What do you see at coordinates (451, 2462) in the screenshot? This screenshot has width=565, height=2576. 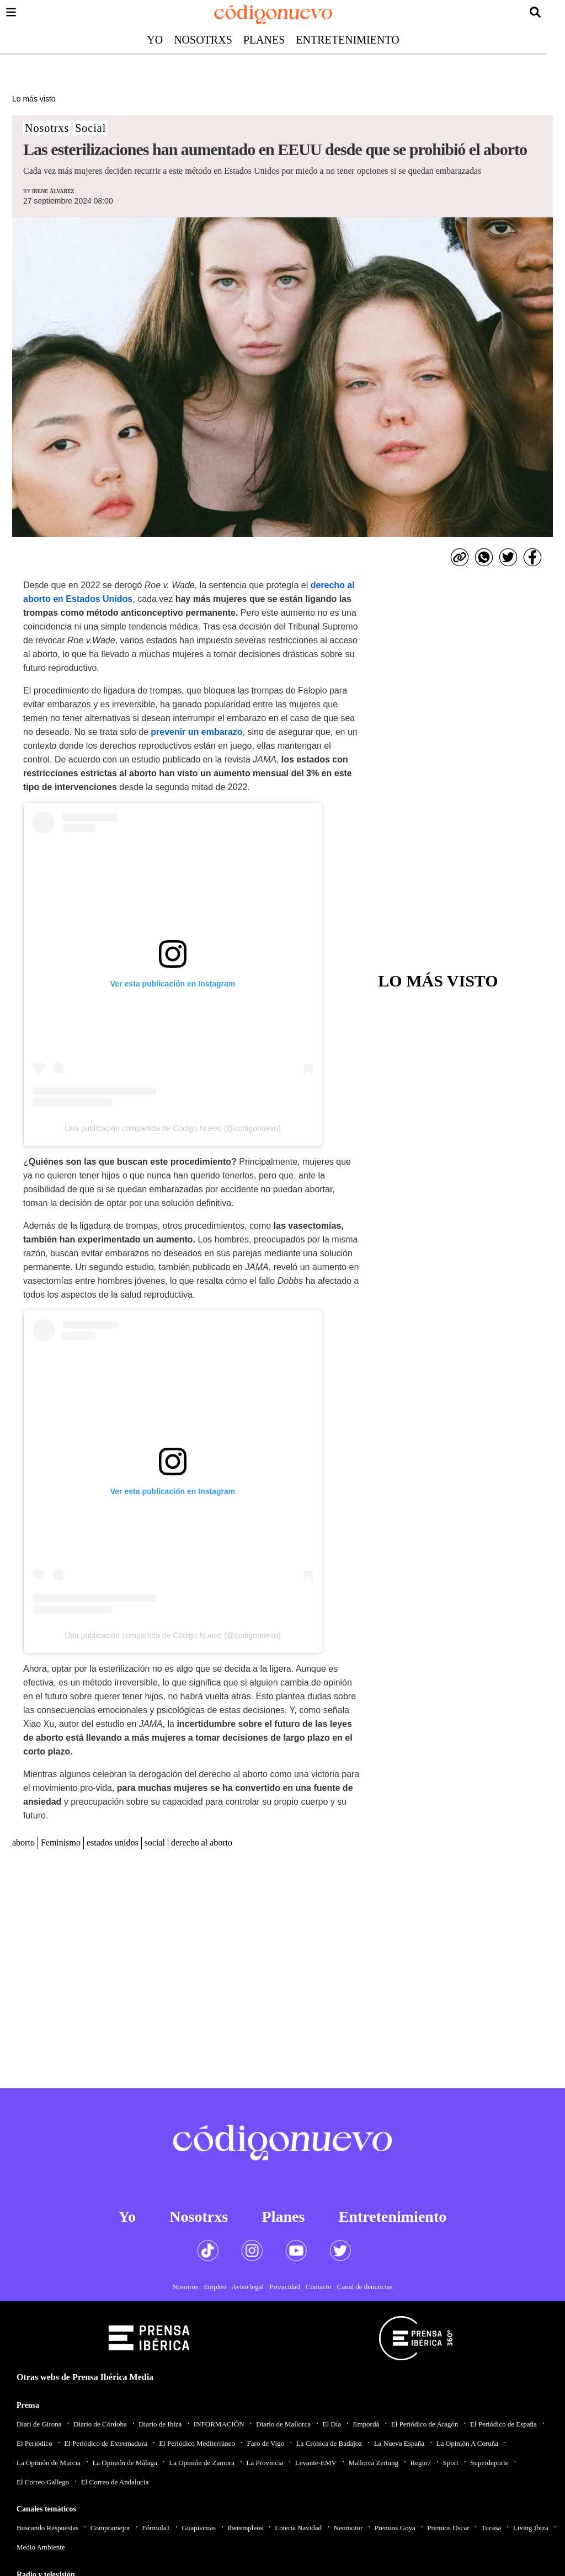 I see `Sport` at bounding box center [451, 2462].